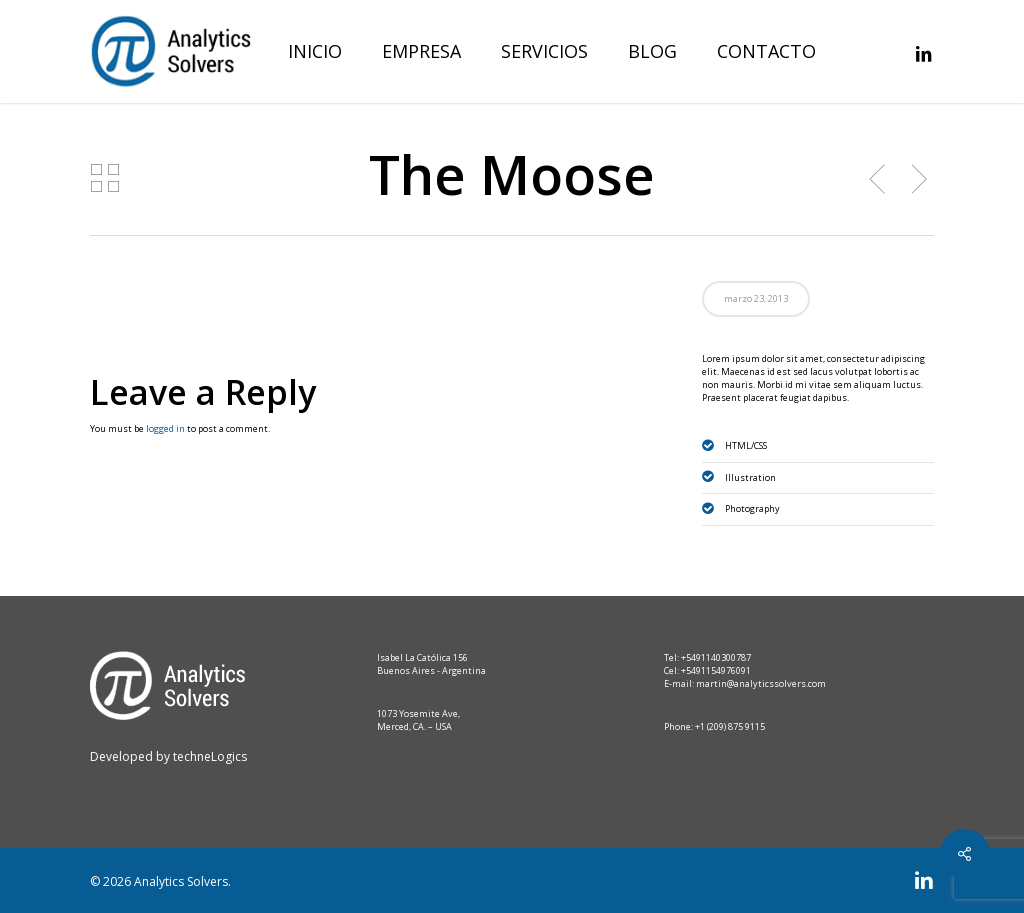 The height and width of the screenshot is (913, 1024). Describe the element at coordinates (761, 683) in the screenshot. I see `martin@analyticssolvers.com` at that location.